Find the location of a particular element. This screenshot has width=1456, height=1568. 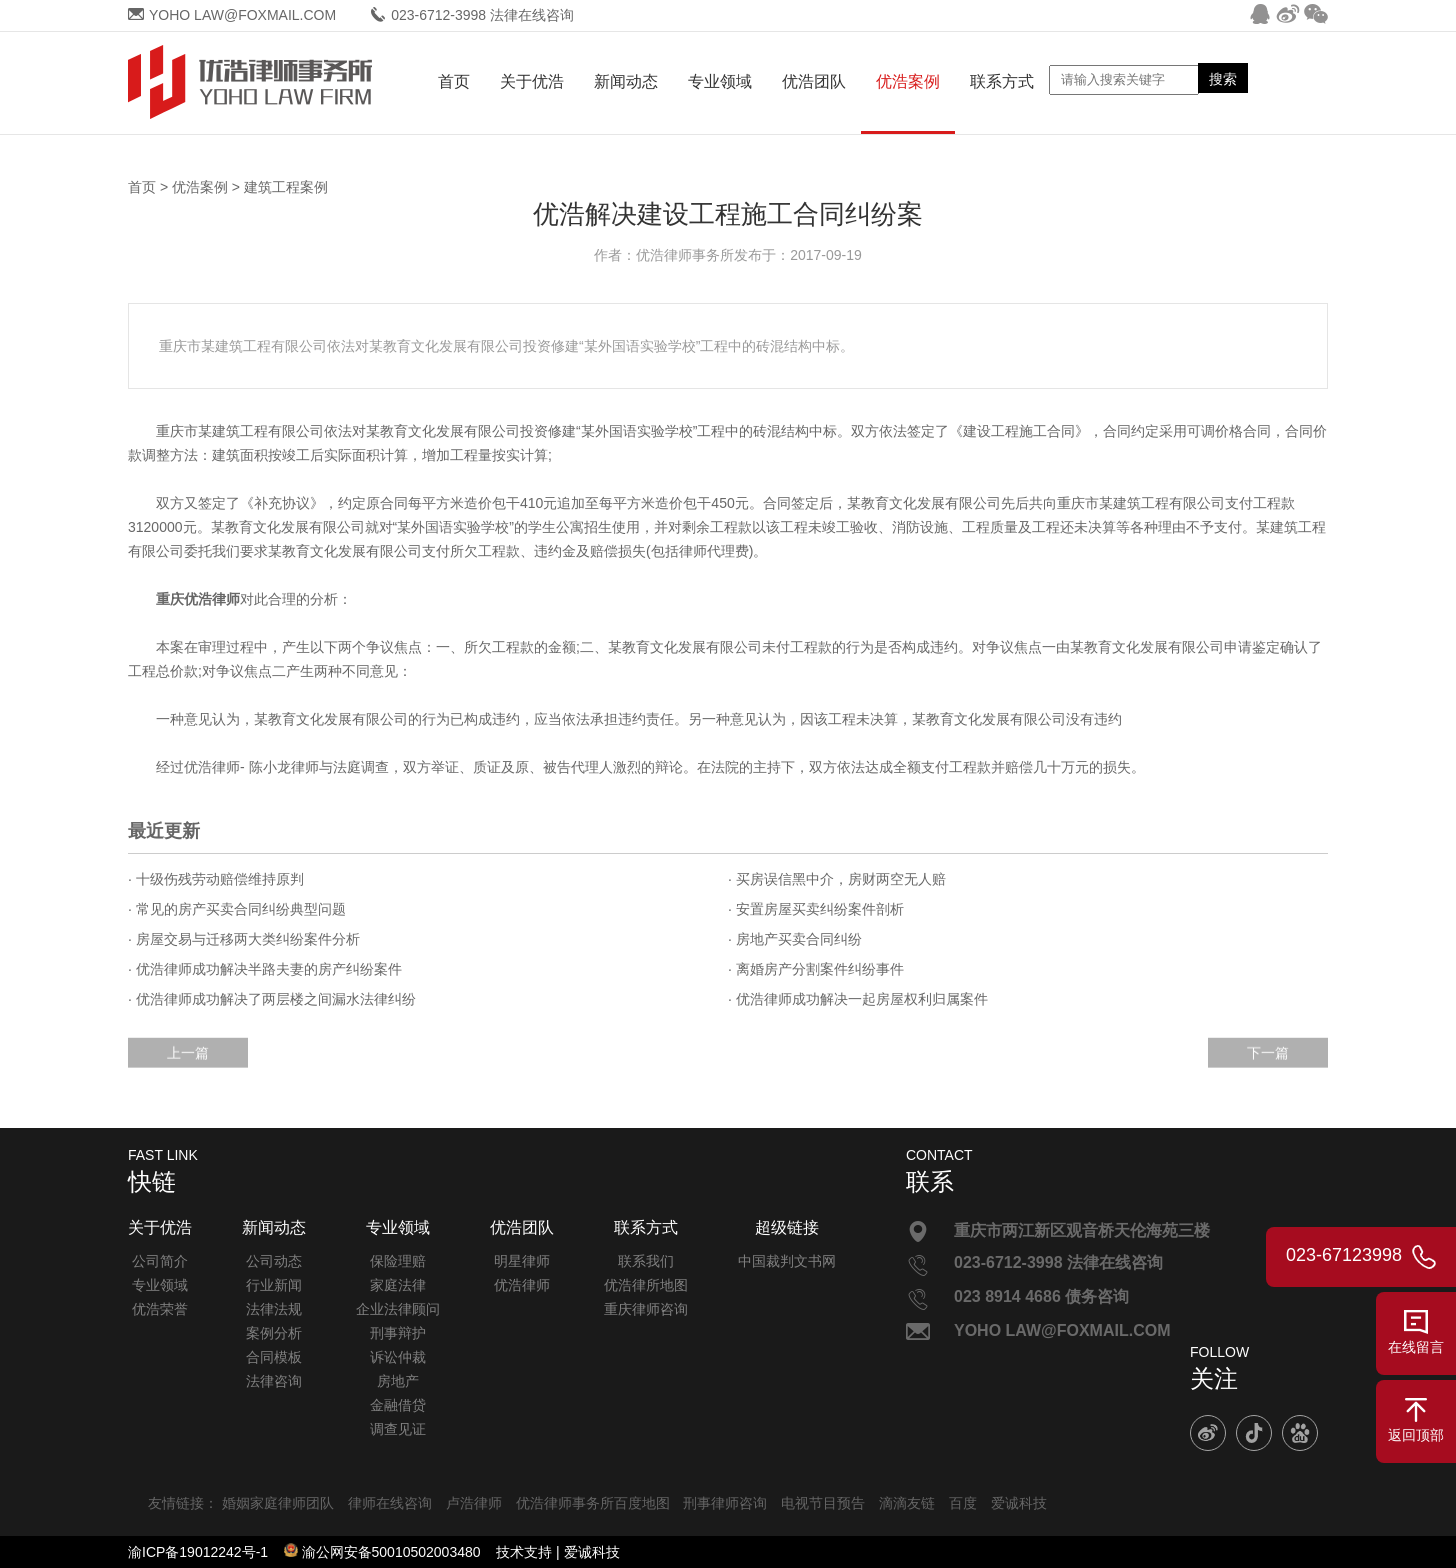

百度 is located at coordinates (963, 1503).